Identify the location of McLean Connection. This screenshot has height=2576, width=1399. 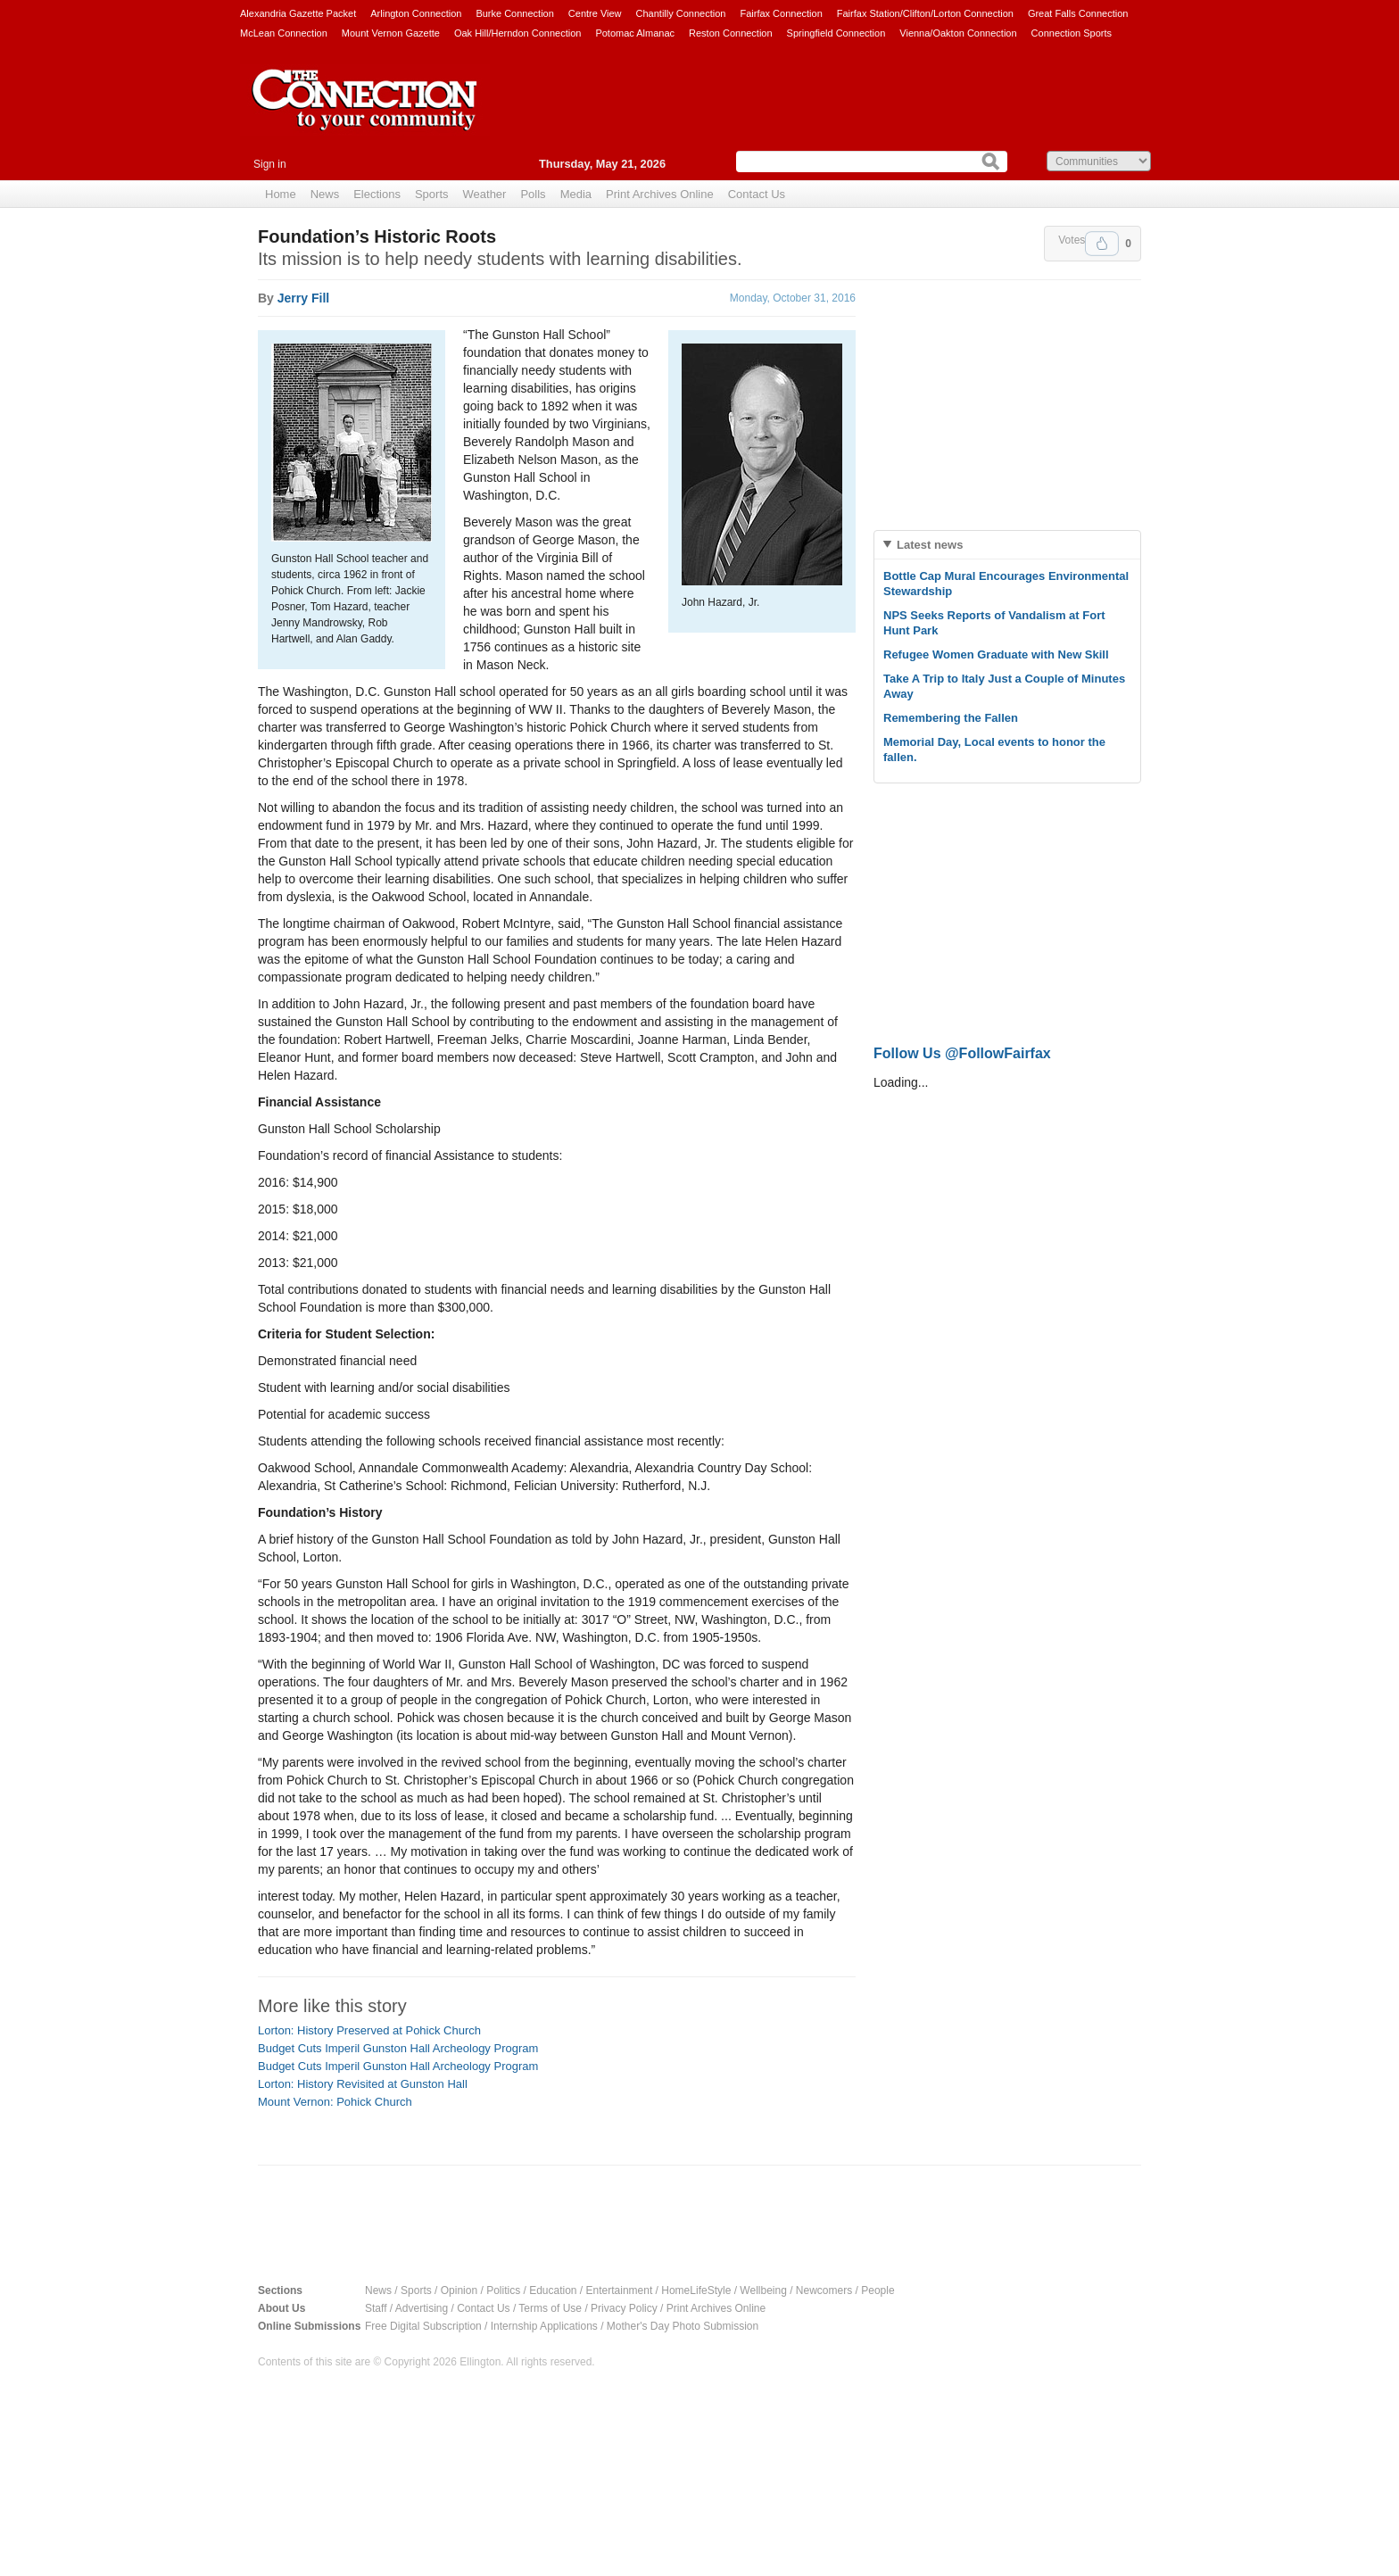
(283, 33).